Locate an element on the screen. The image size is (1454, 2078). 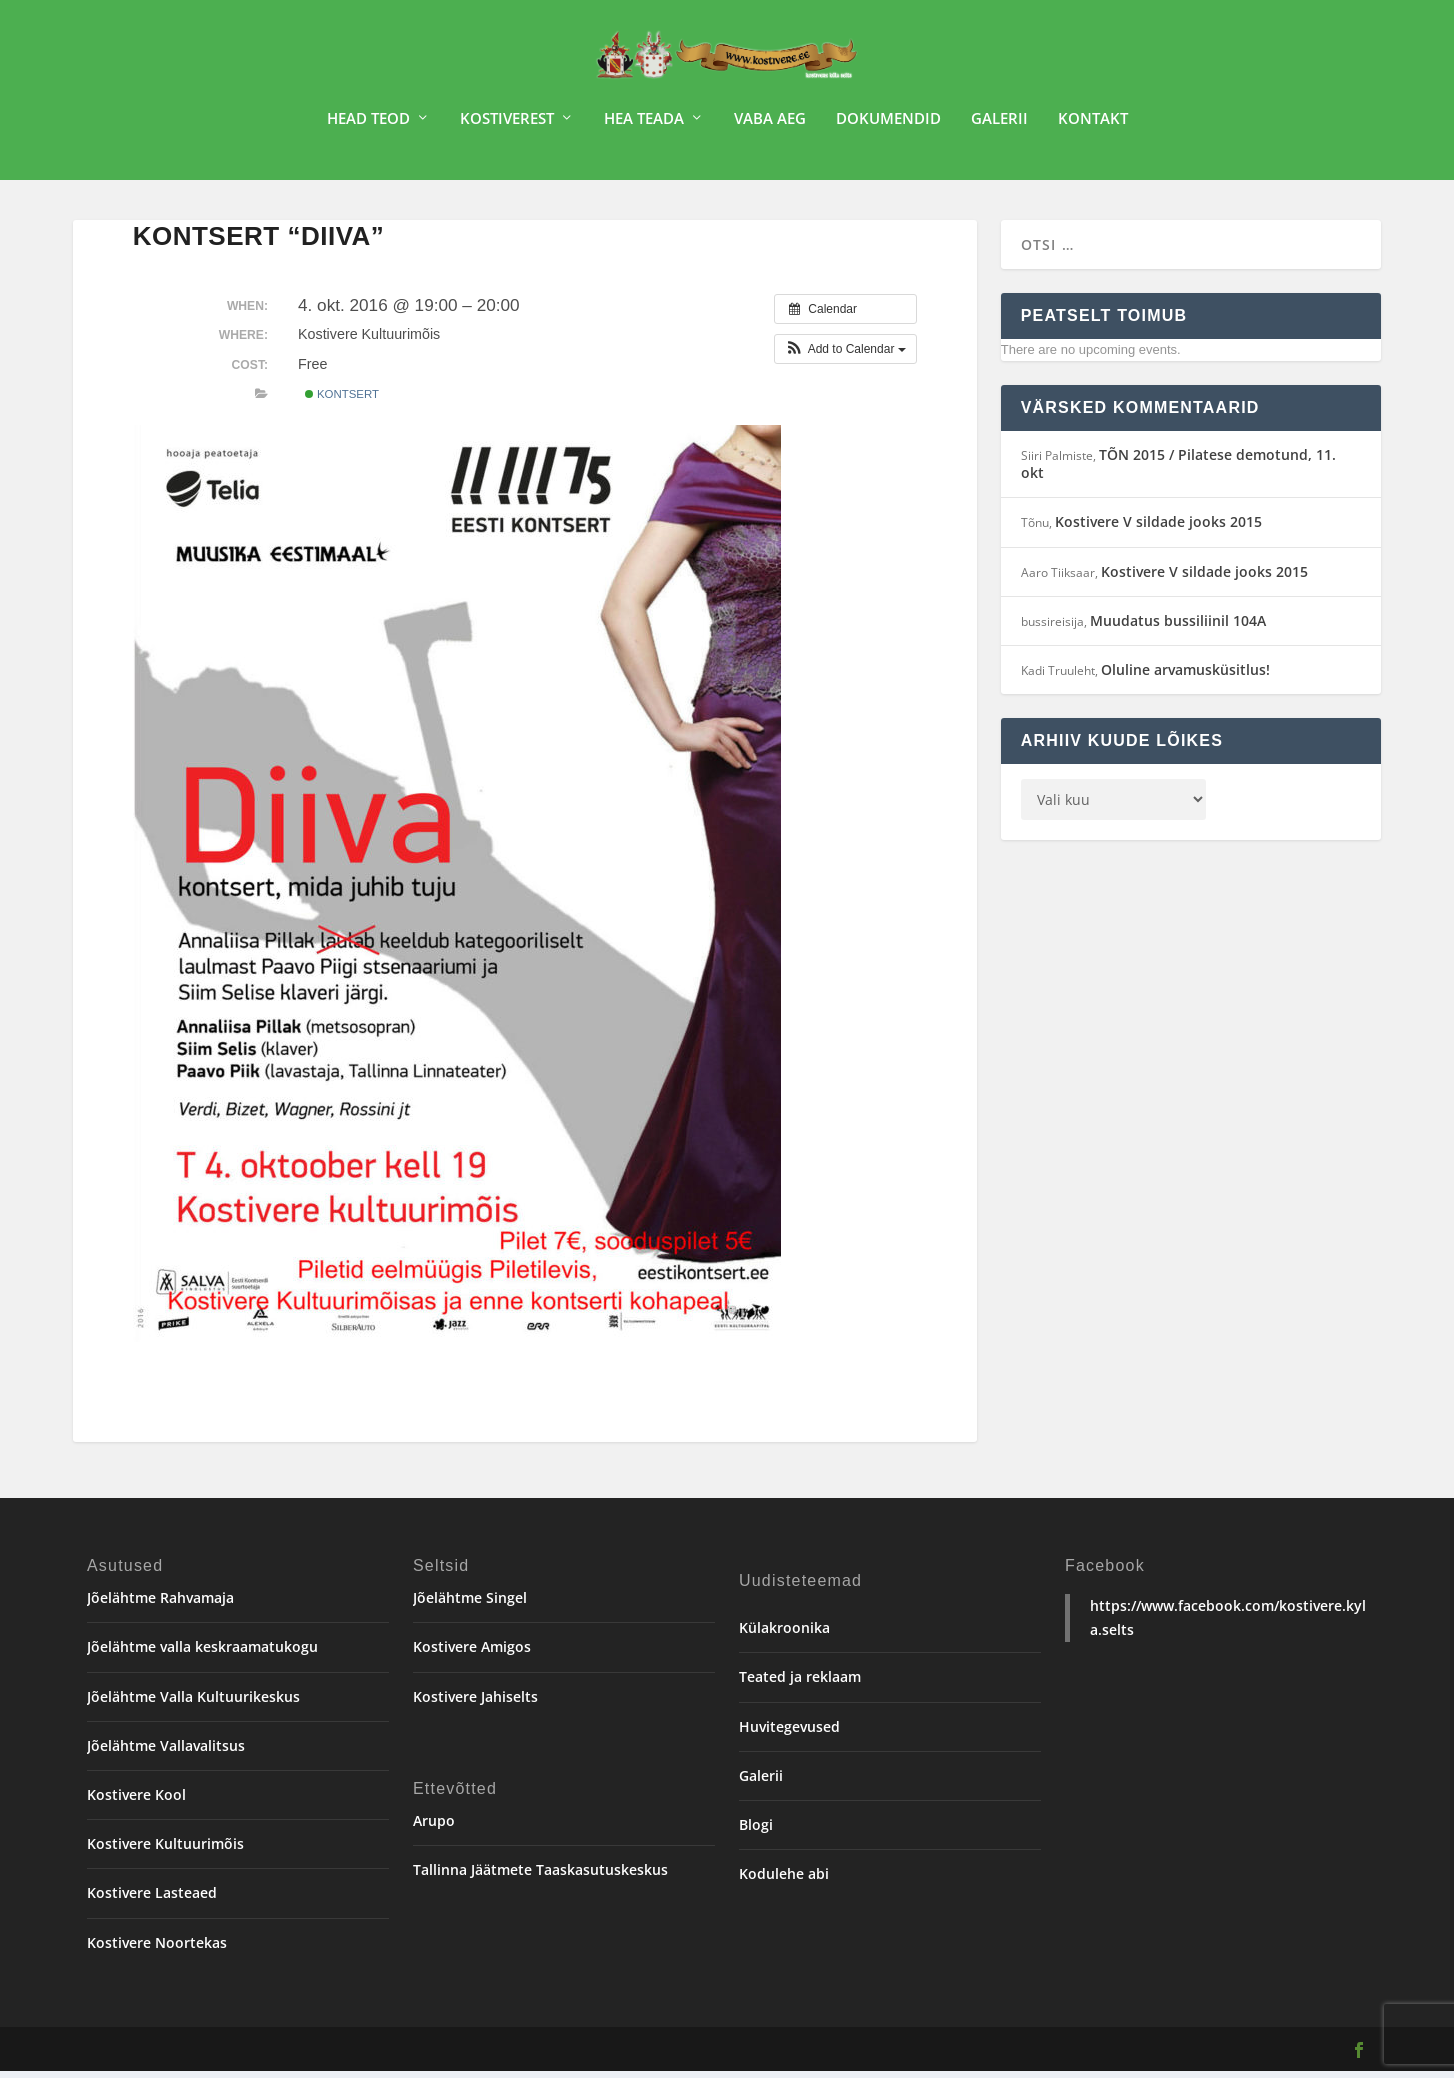
Jõelähtme valla keskraamatukogu is located at coordinates (202, 1653).